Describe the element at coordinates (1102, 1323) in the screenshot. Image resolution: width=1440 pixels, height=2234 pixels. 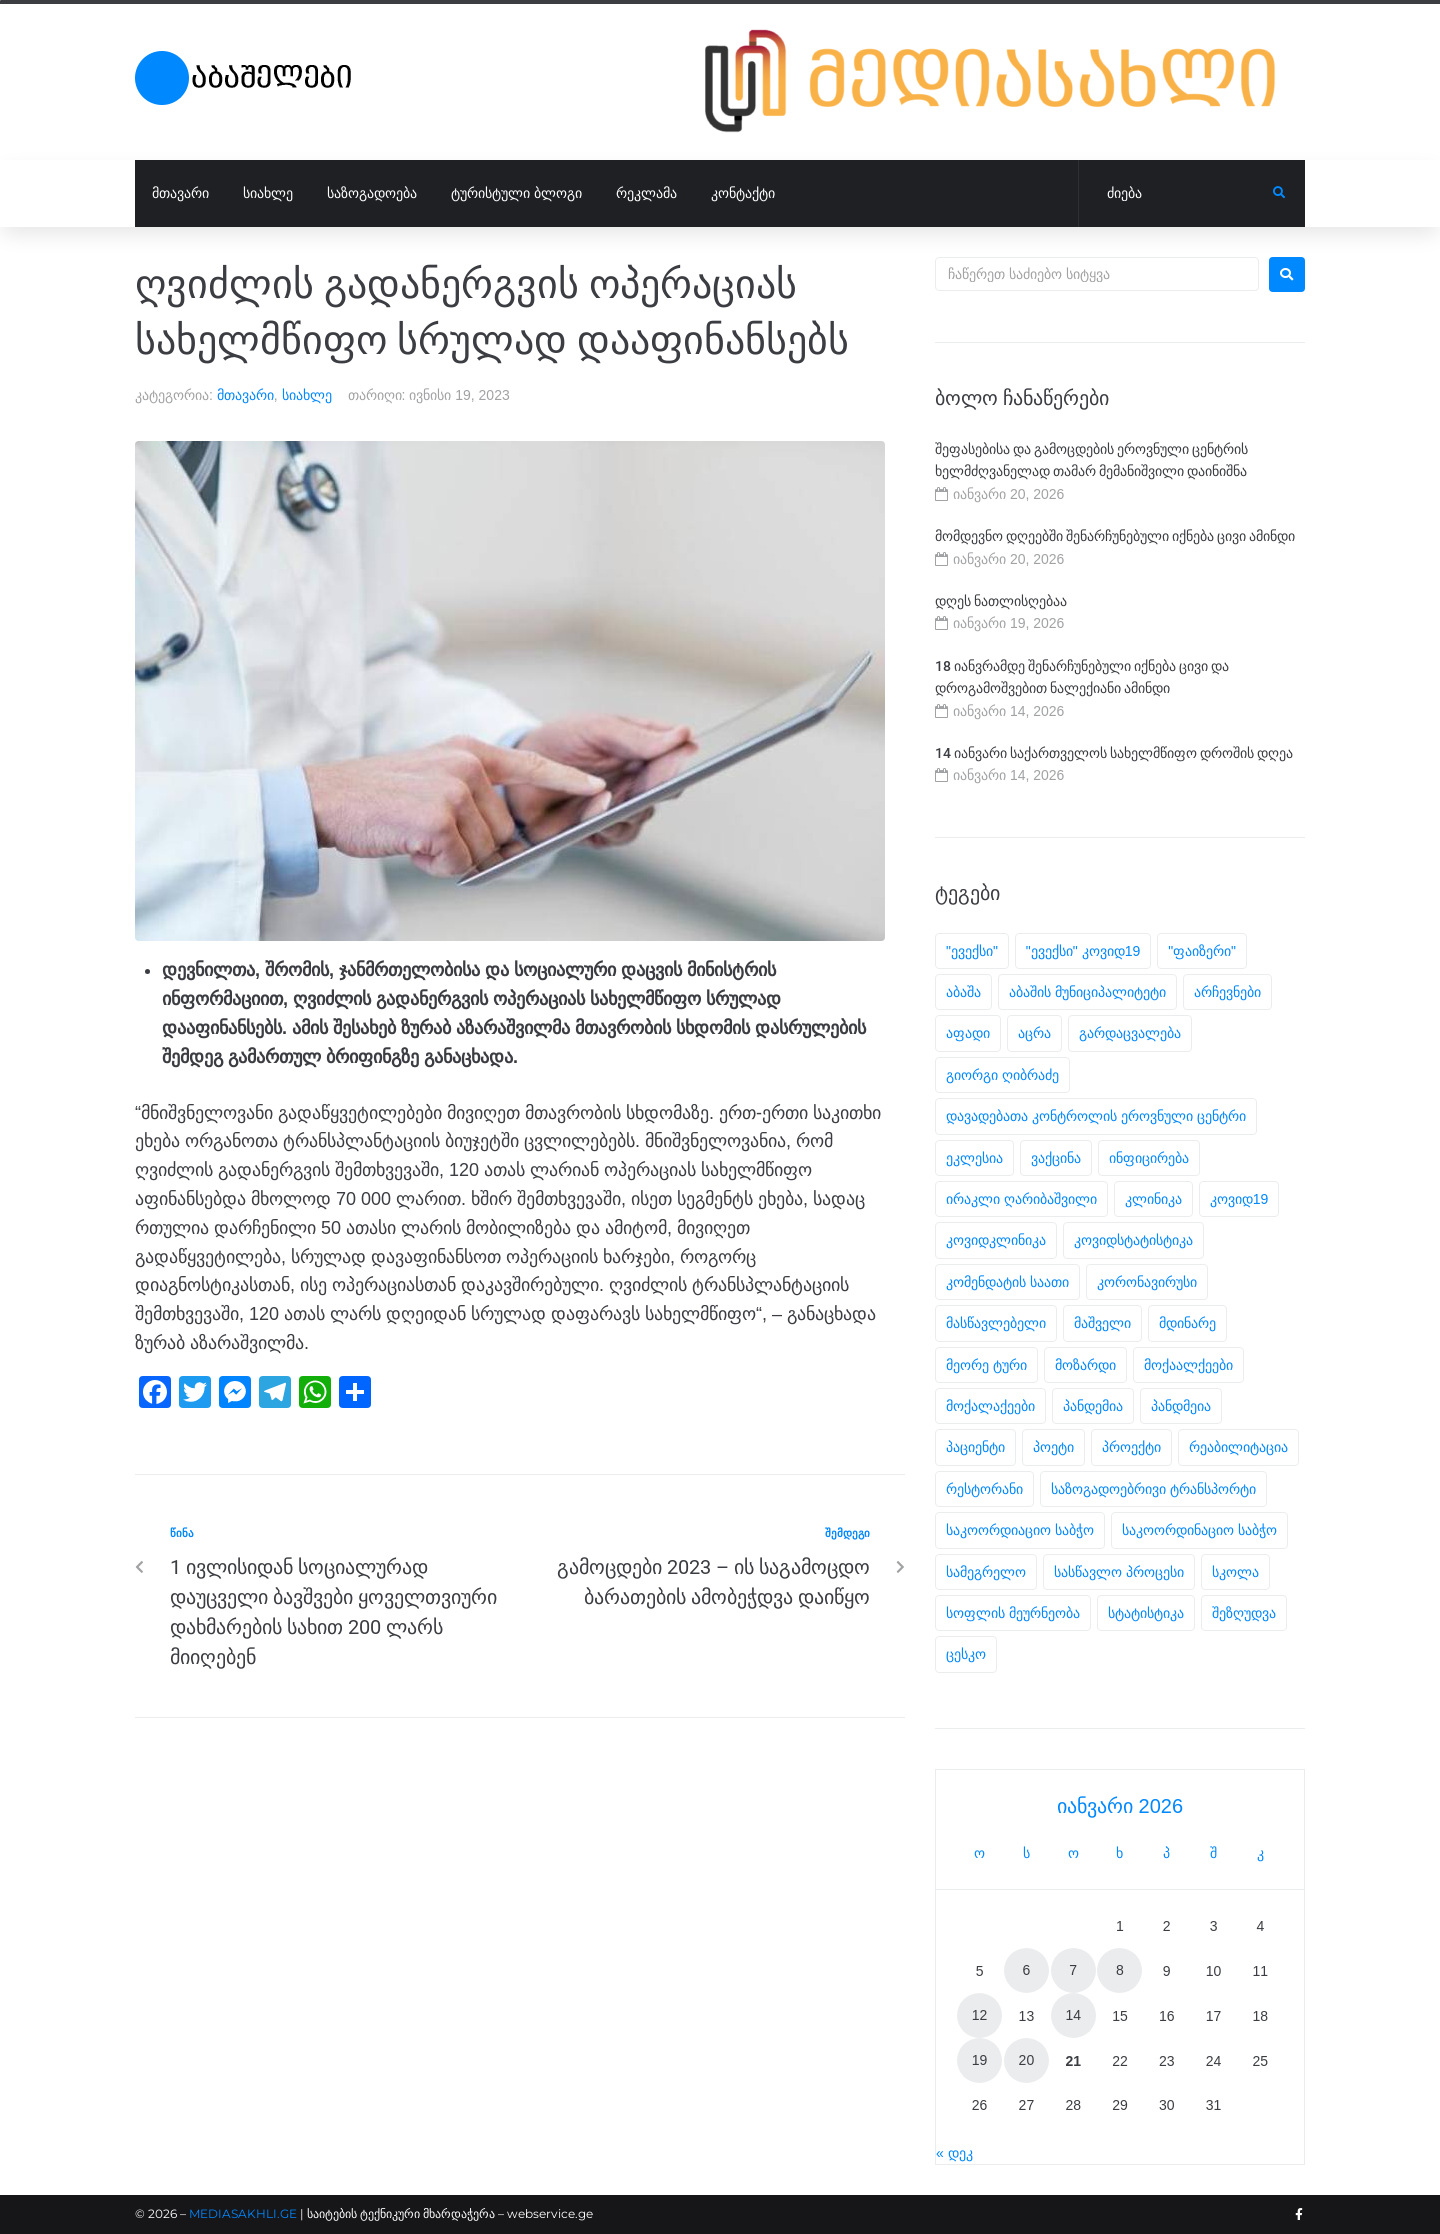
I see `მაშველი [მაშველი (1 ერთეული)]` at that location.